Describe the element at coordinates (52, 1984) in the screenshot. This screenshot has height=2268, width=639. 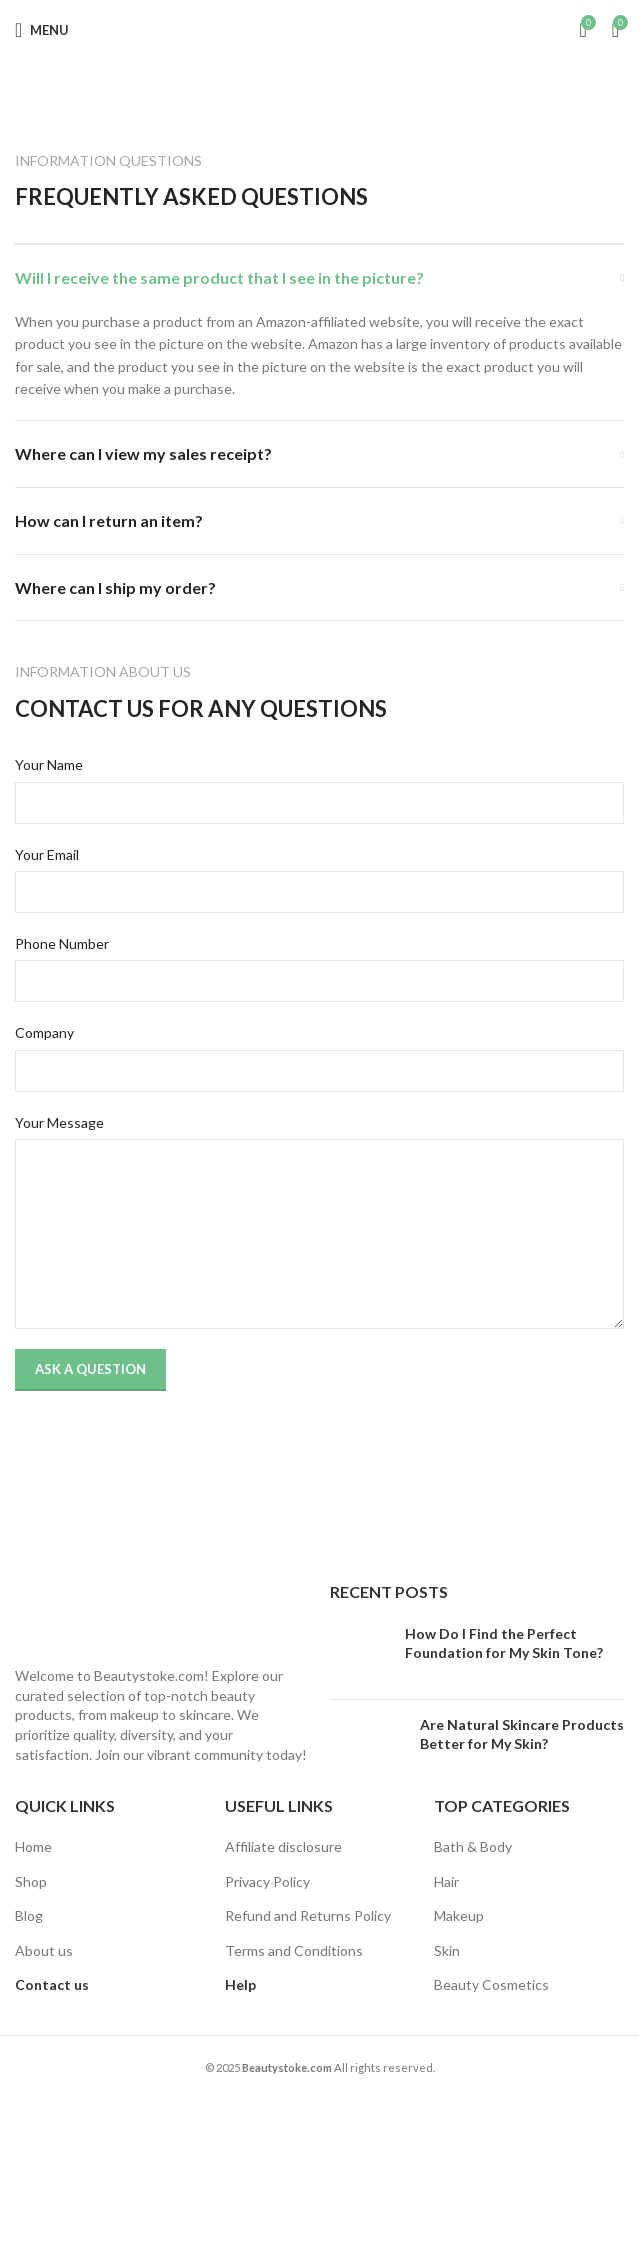
I see `Contact us` at that location.